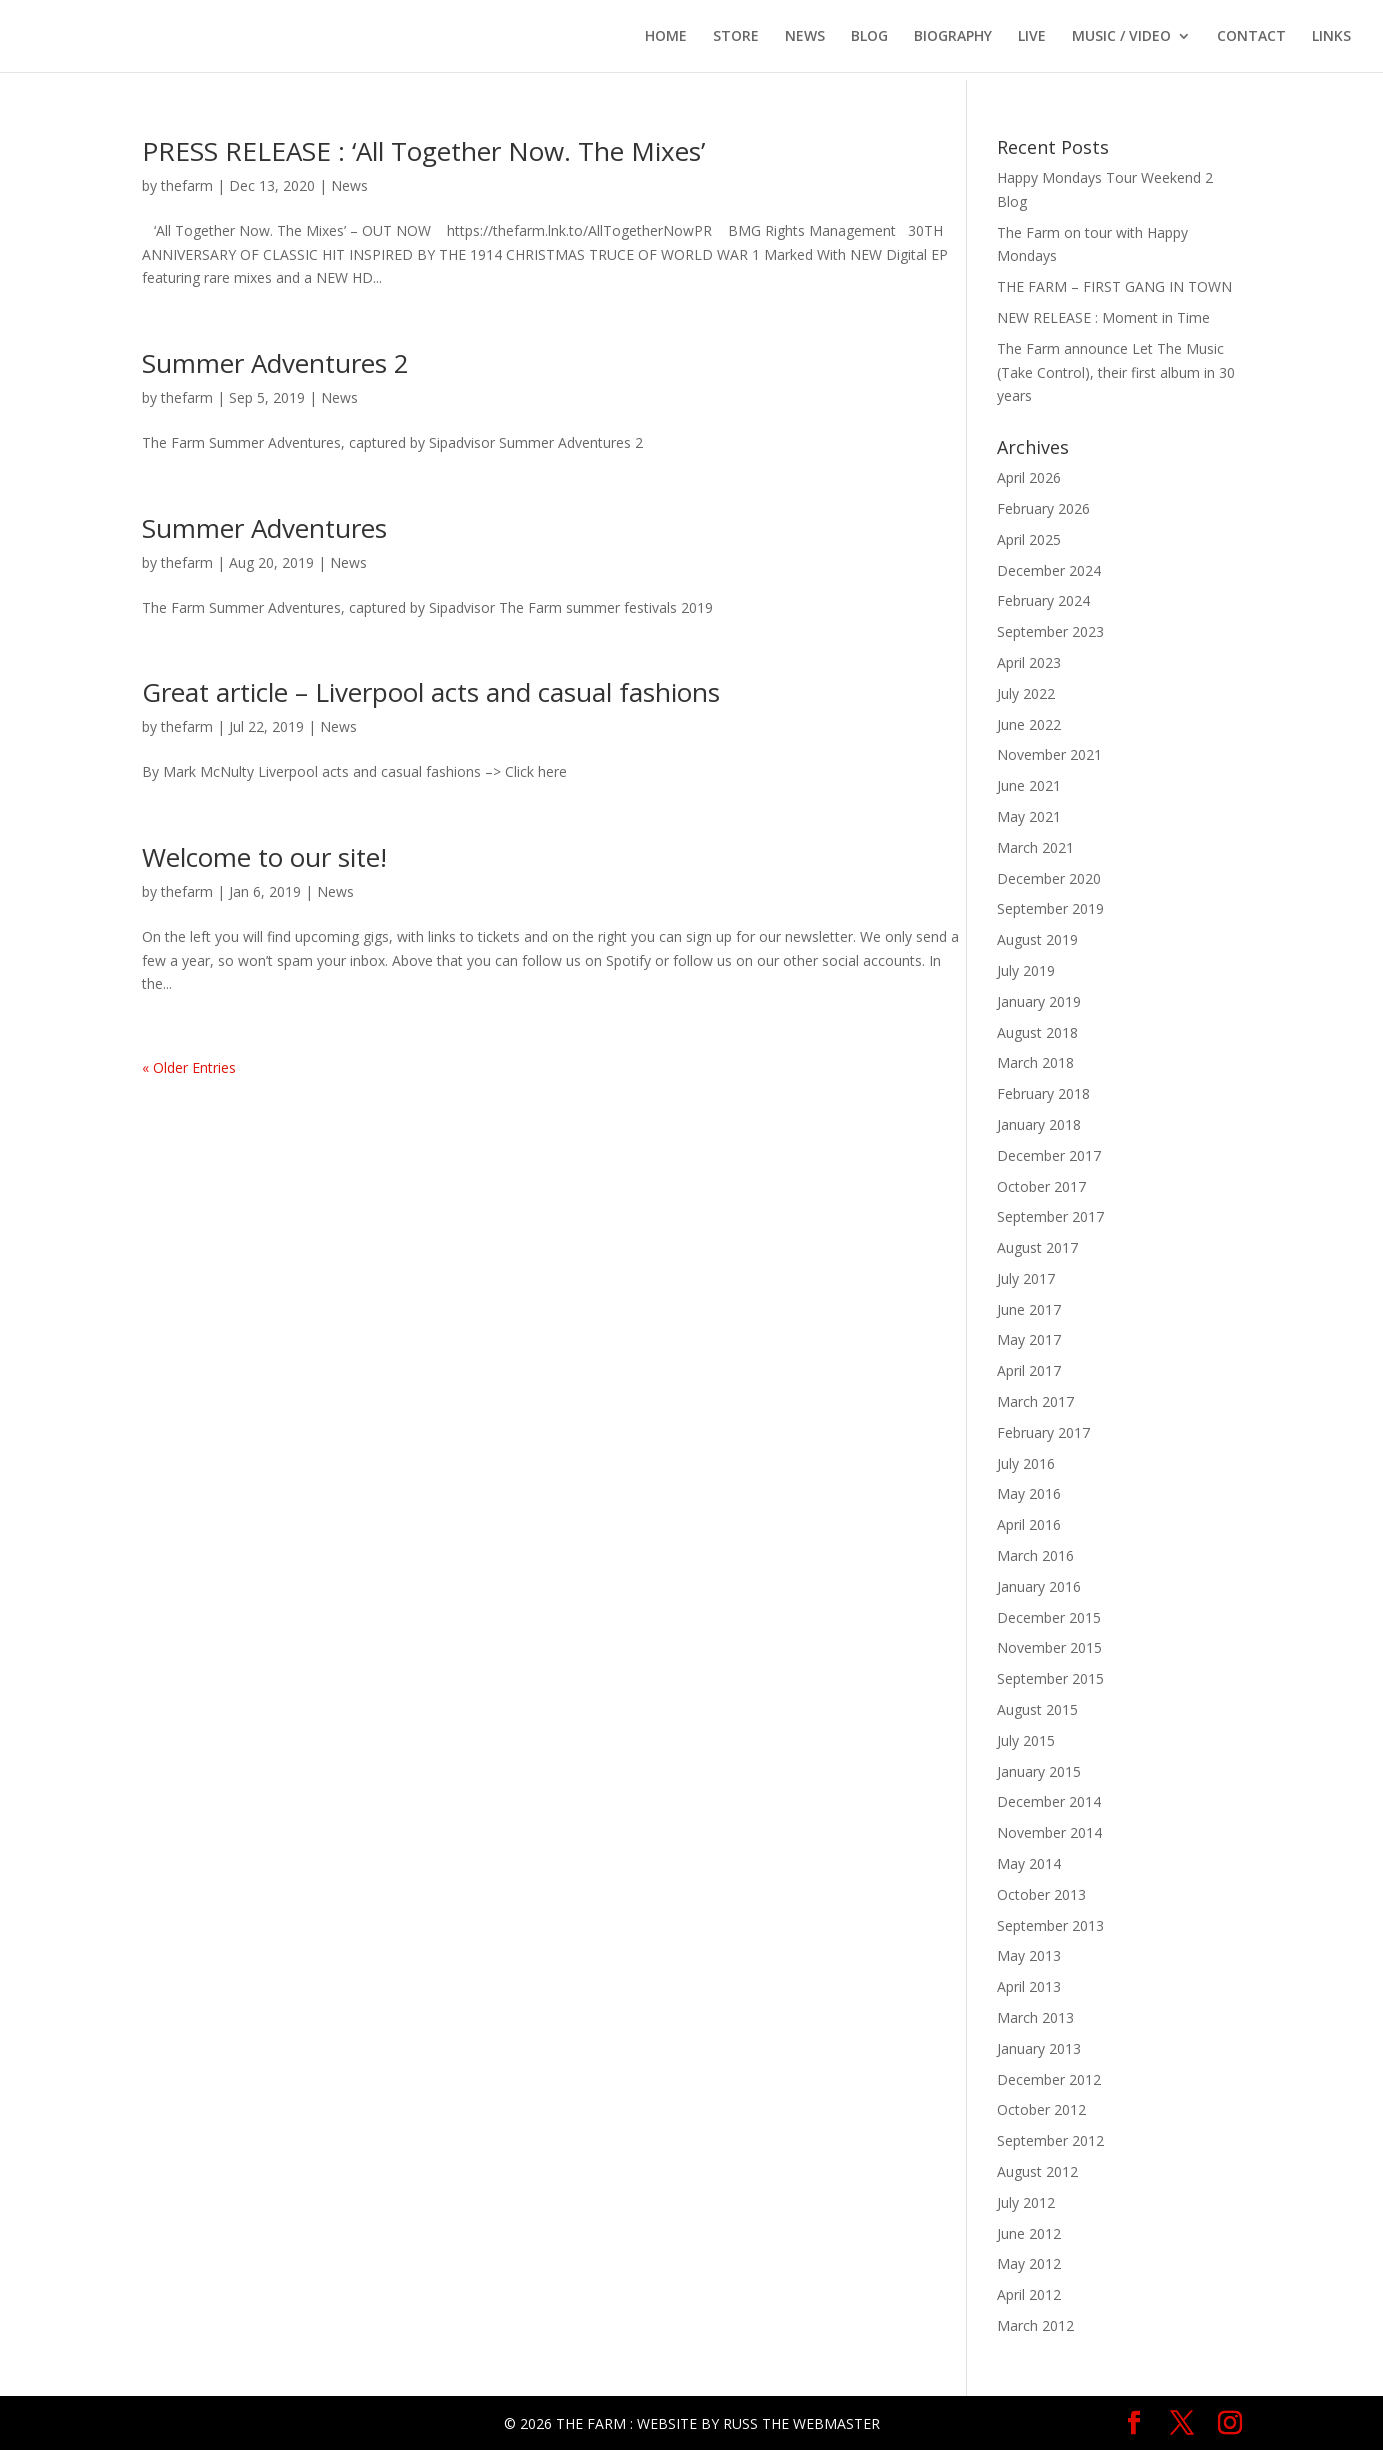 The height and width of the screenshot is (2450, 1383). What do you see at coordinates (1114, 286) in the screenshot?
I see `THE FARM – FIRST GANG IN TOWN` at bounding box center [1114, 286].